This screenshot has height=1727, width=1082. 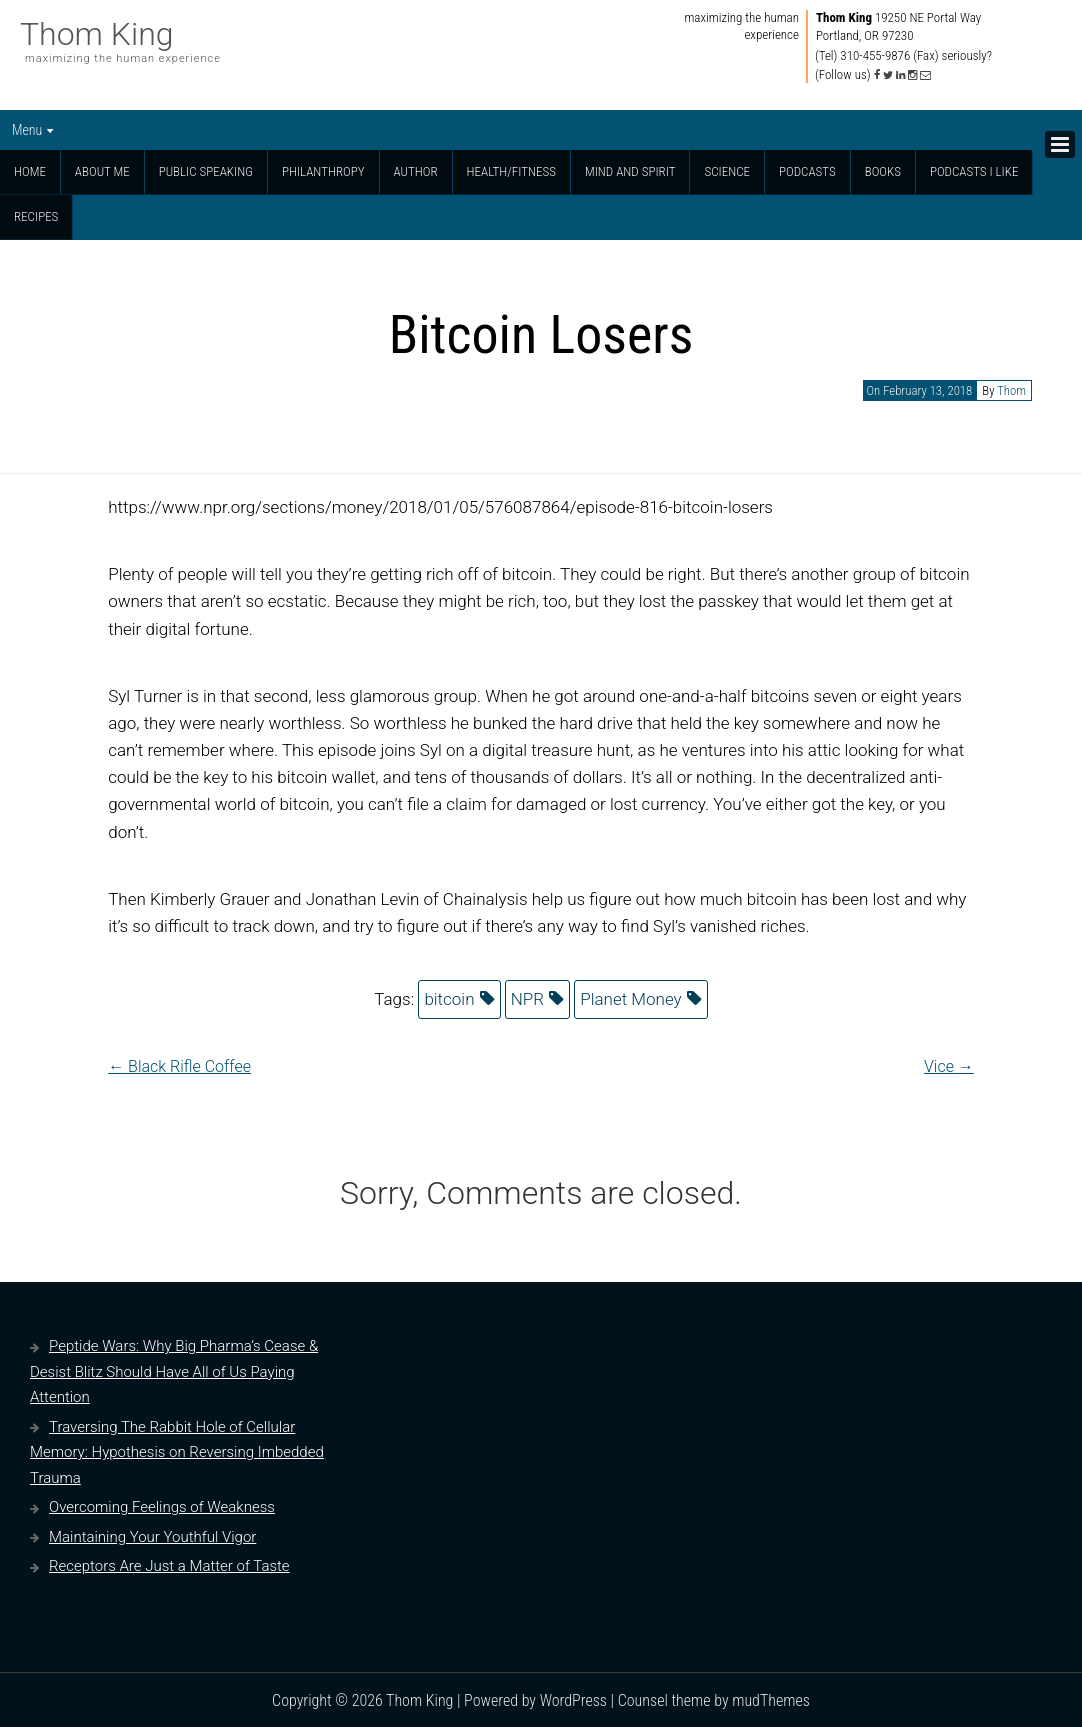 I want to click on Peptide Wars: Why Big Pharma’s Cease & Desist Blitz Should Have All of Us Paying Attention, so click(x=174, y=1371).